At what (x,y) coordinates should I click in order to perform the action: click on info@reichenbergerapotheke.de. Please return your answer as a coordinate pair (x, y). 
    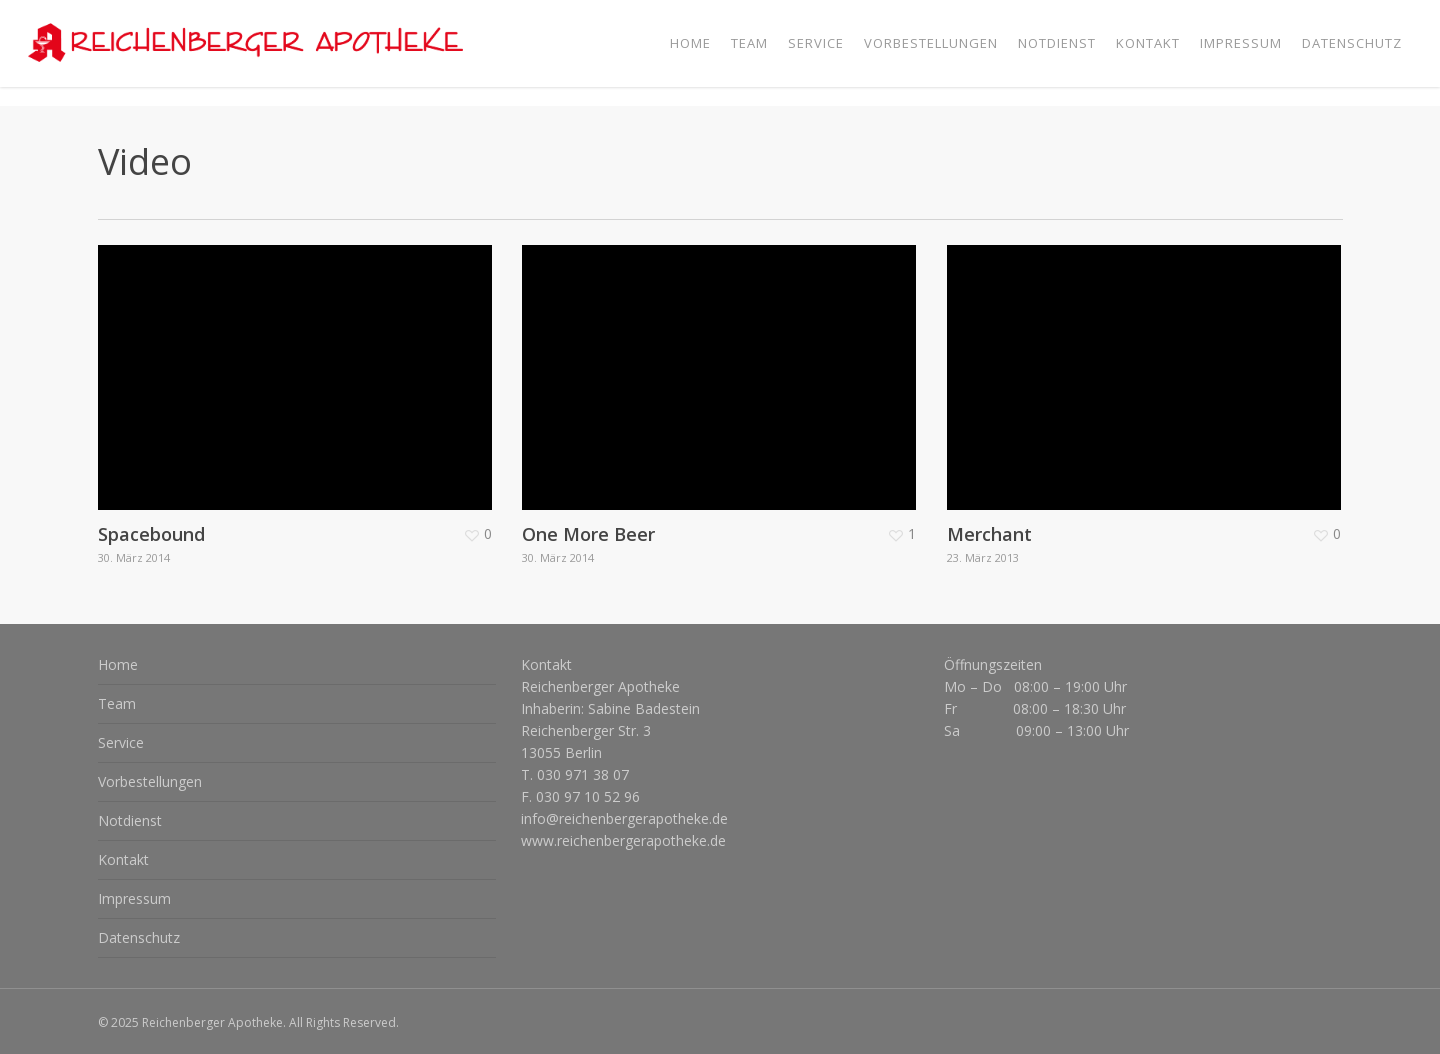
    Looking at the image, I should click on (624, 818).